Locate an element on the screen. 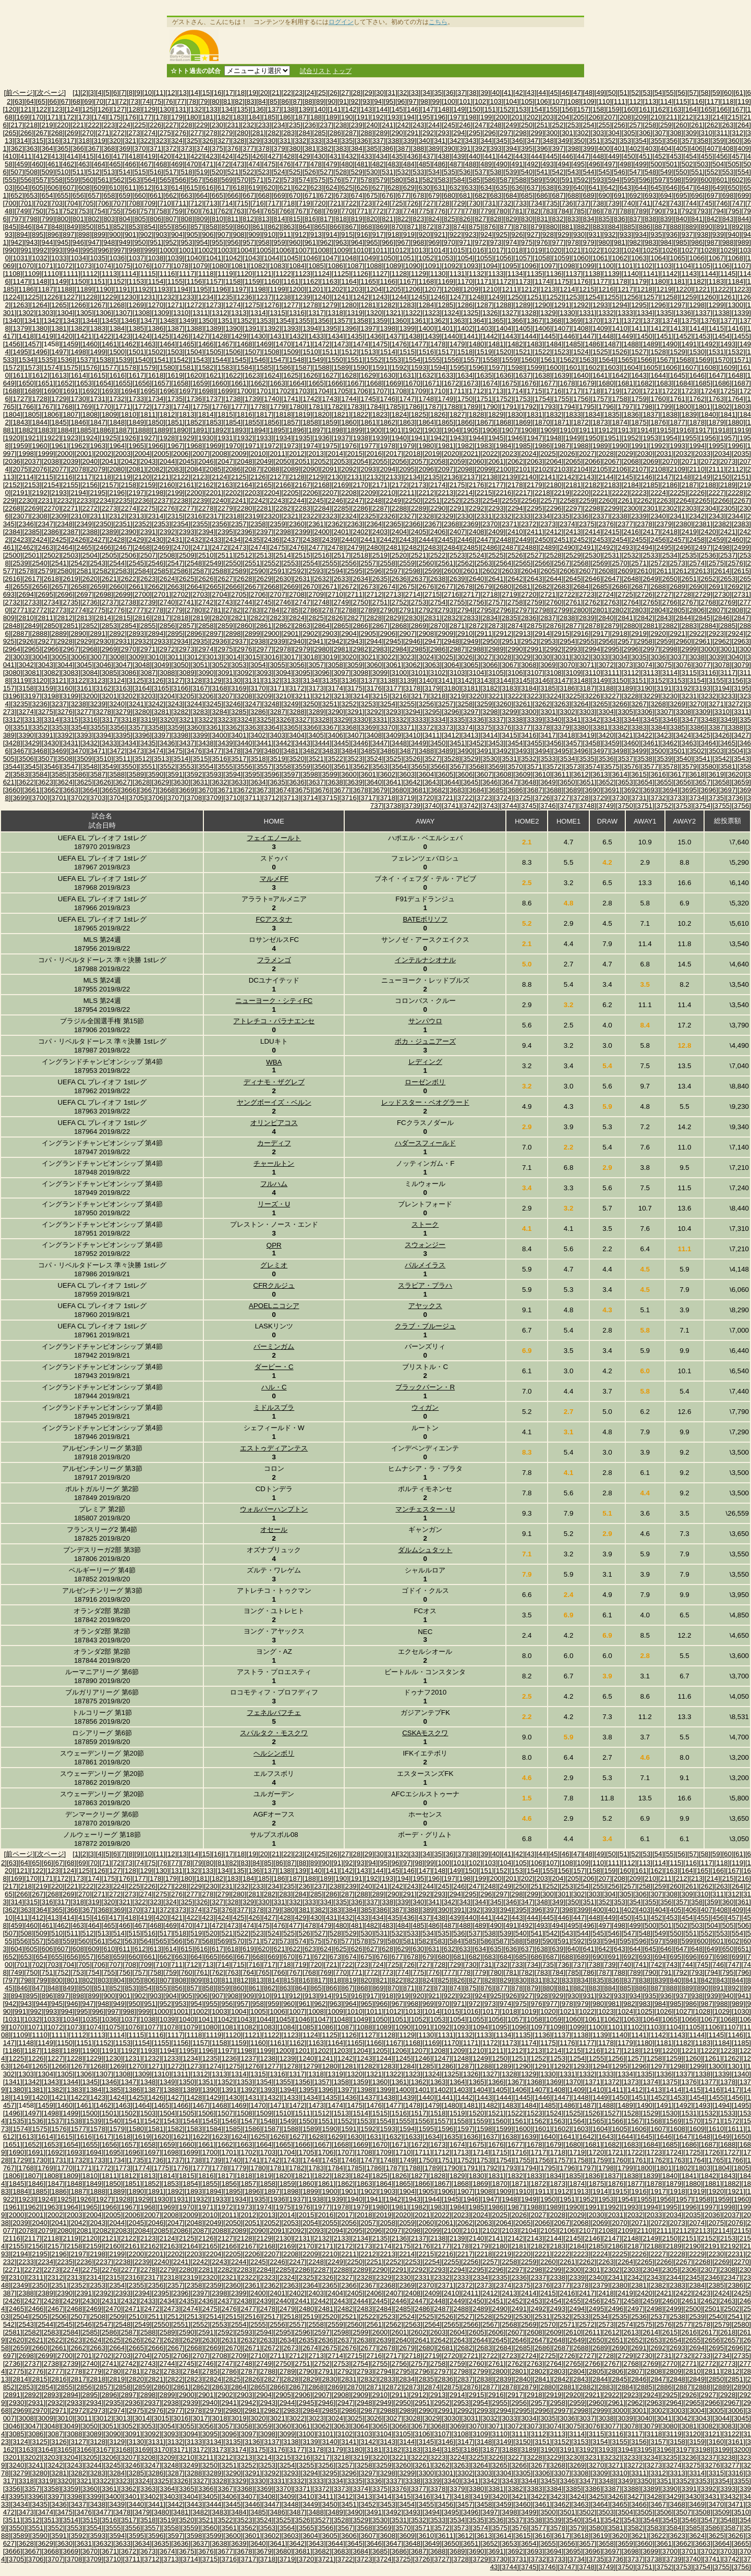  [1541] is located at coordinates (161, 360).